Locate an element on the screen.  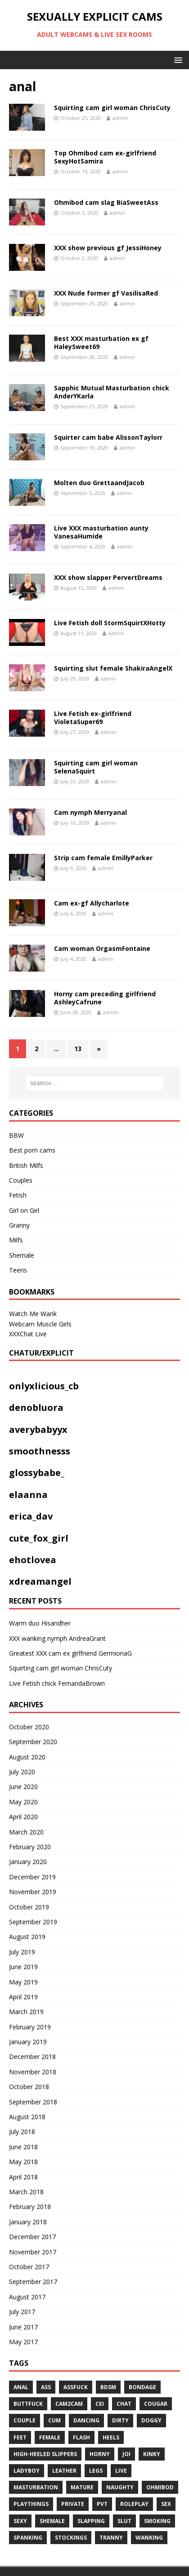
January 2018 is located at coordinates (28, 2222).